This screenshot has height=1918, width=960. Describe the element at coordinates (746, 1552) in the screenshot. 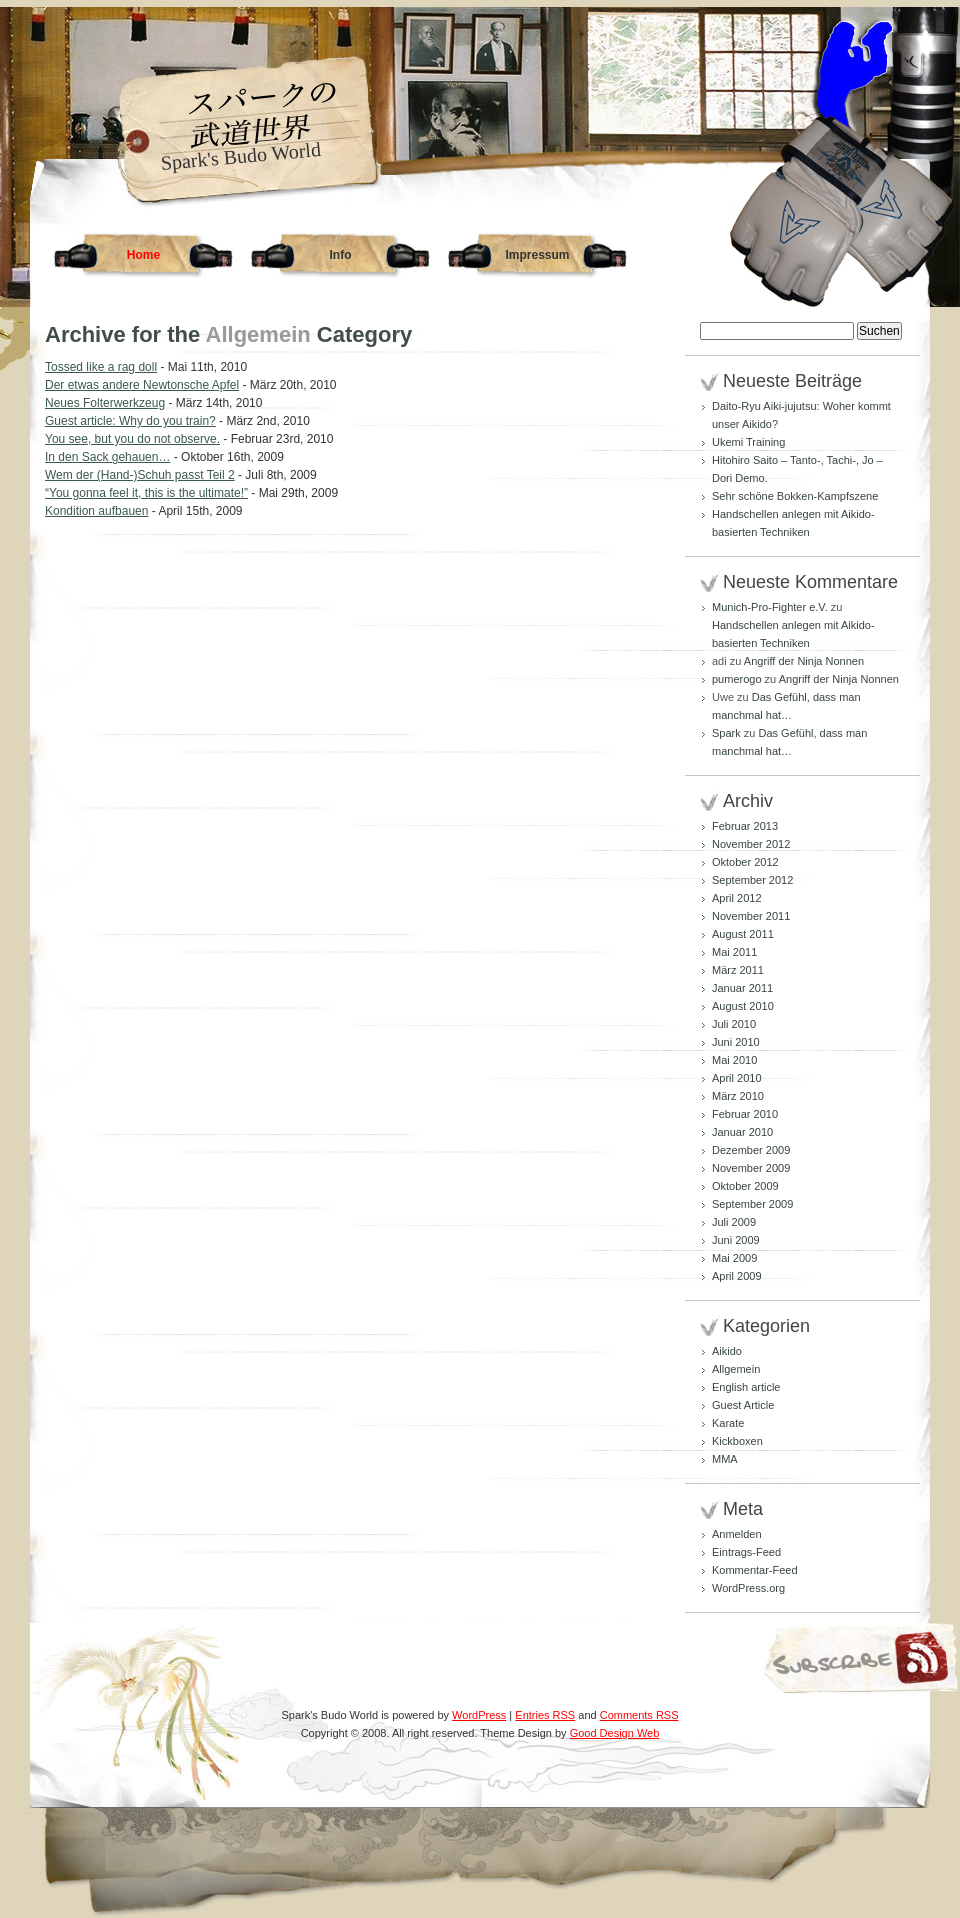

I see `Eintrags-Feed` at that location.